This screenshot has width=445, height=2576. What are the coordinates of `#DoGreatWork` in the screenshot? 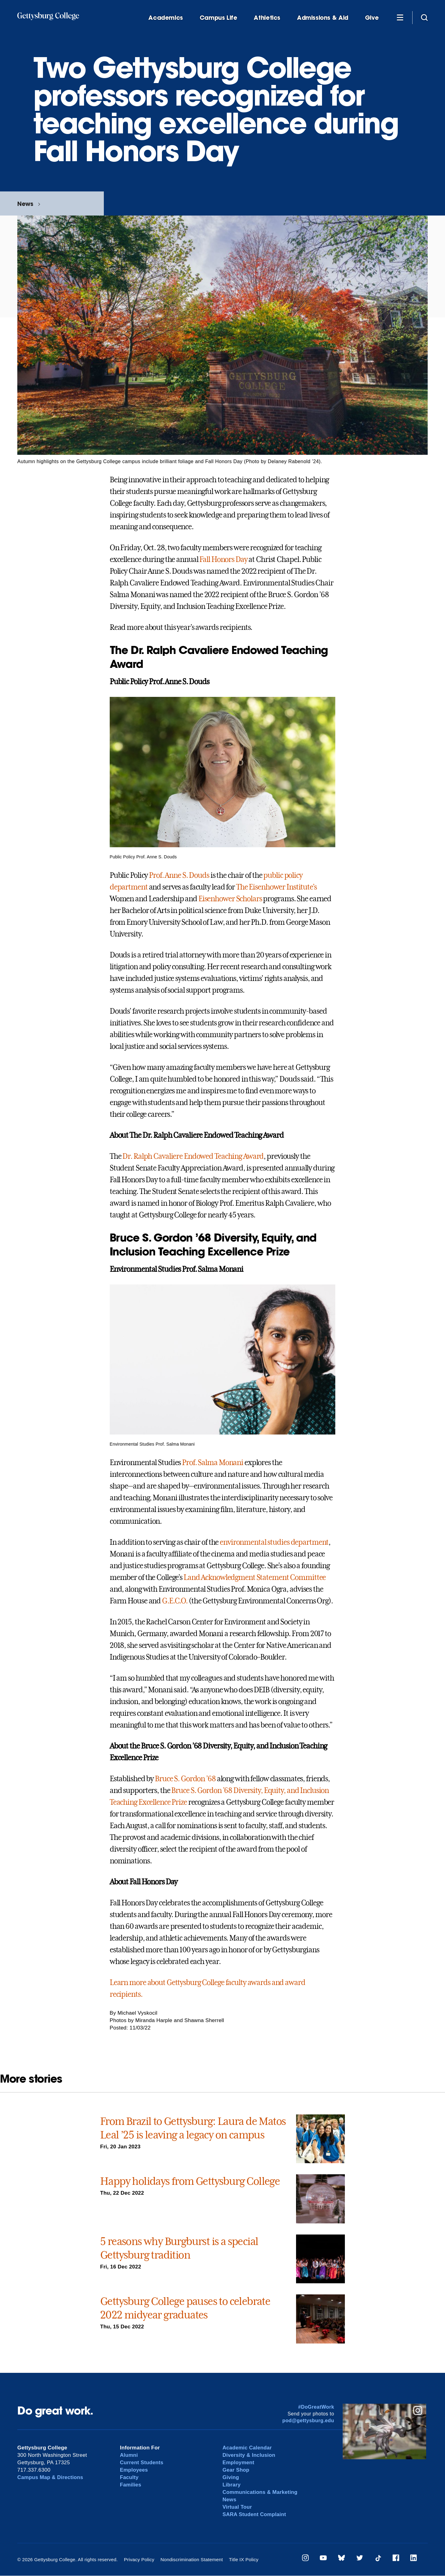 It's located at (316, 2407).